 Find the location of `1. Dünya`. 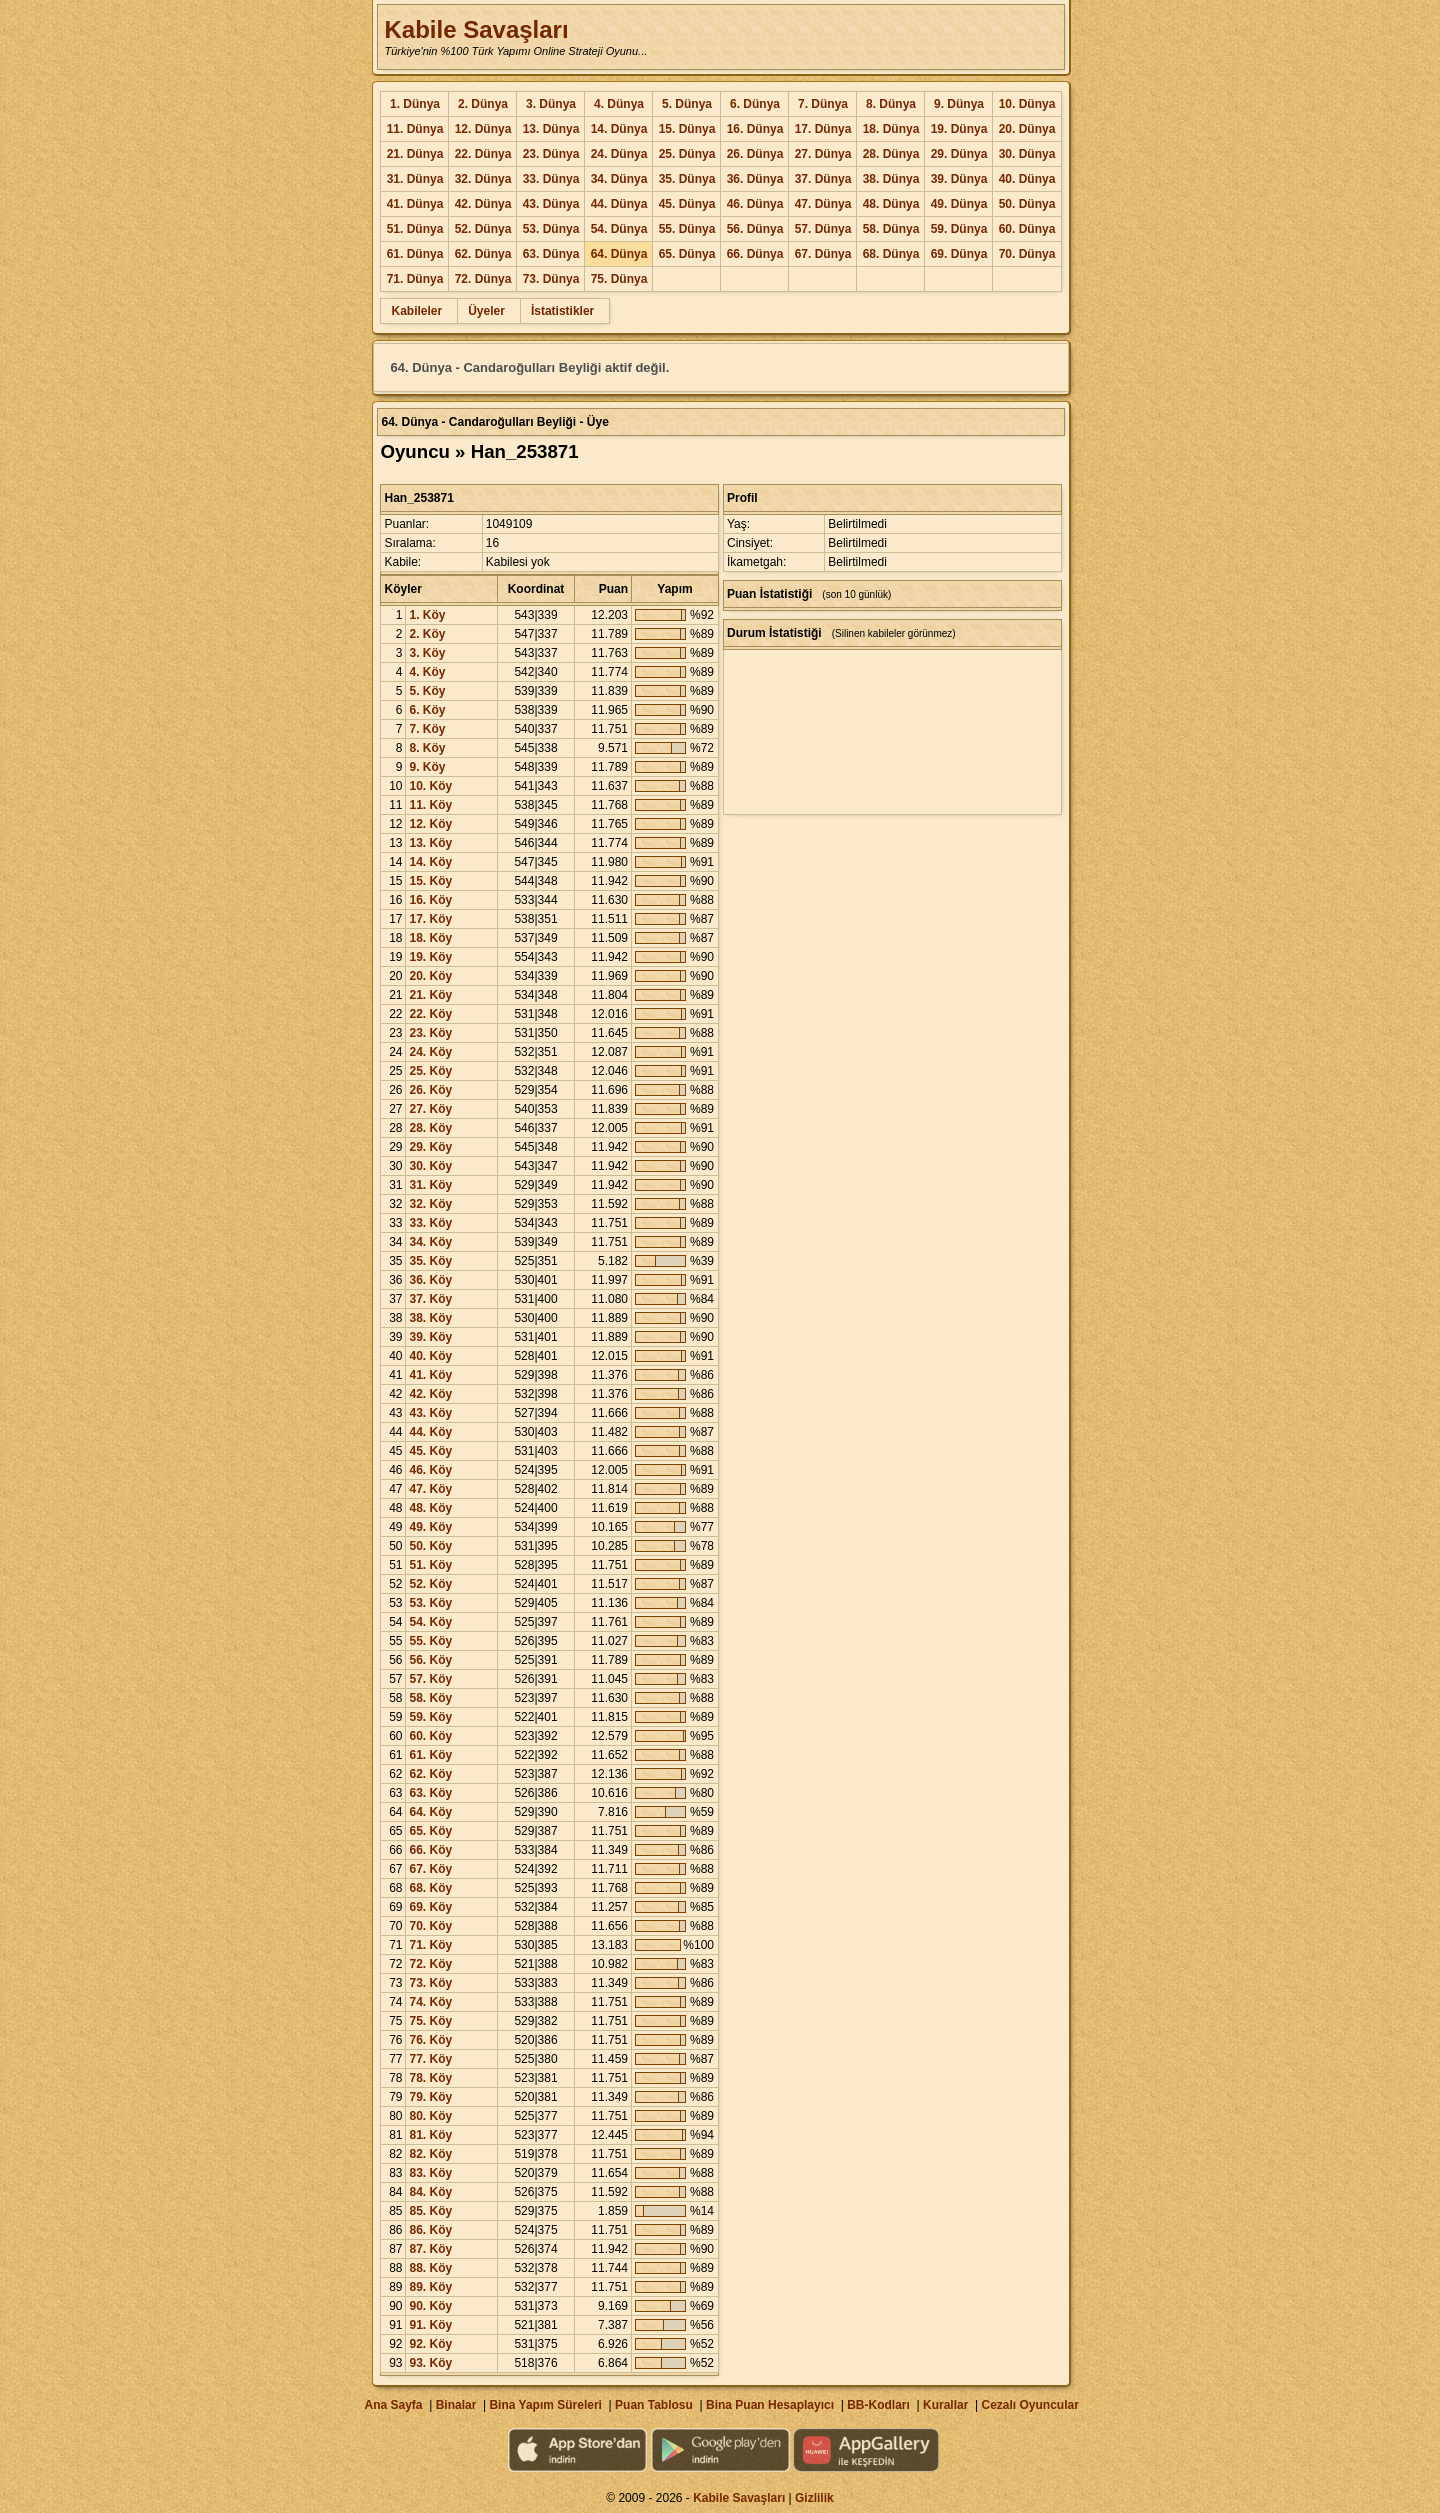

1. Dünya is located at coordinates (415, 104).